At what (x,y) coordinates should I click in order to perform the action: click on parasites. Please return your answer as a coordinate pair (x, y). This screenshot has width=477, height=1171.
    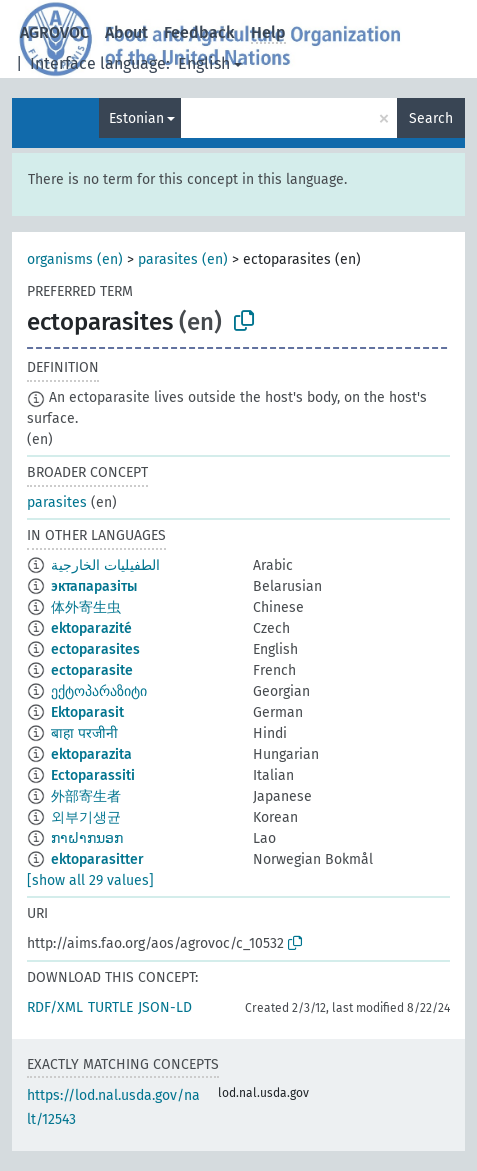
    Looking at the image, I should click on (57, 502).